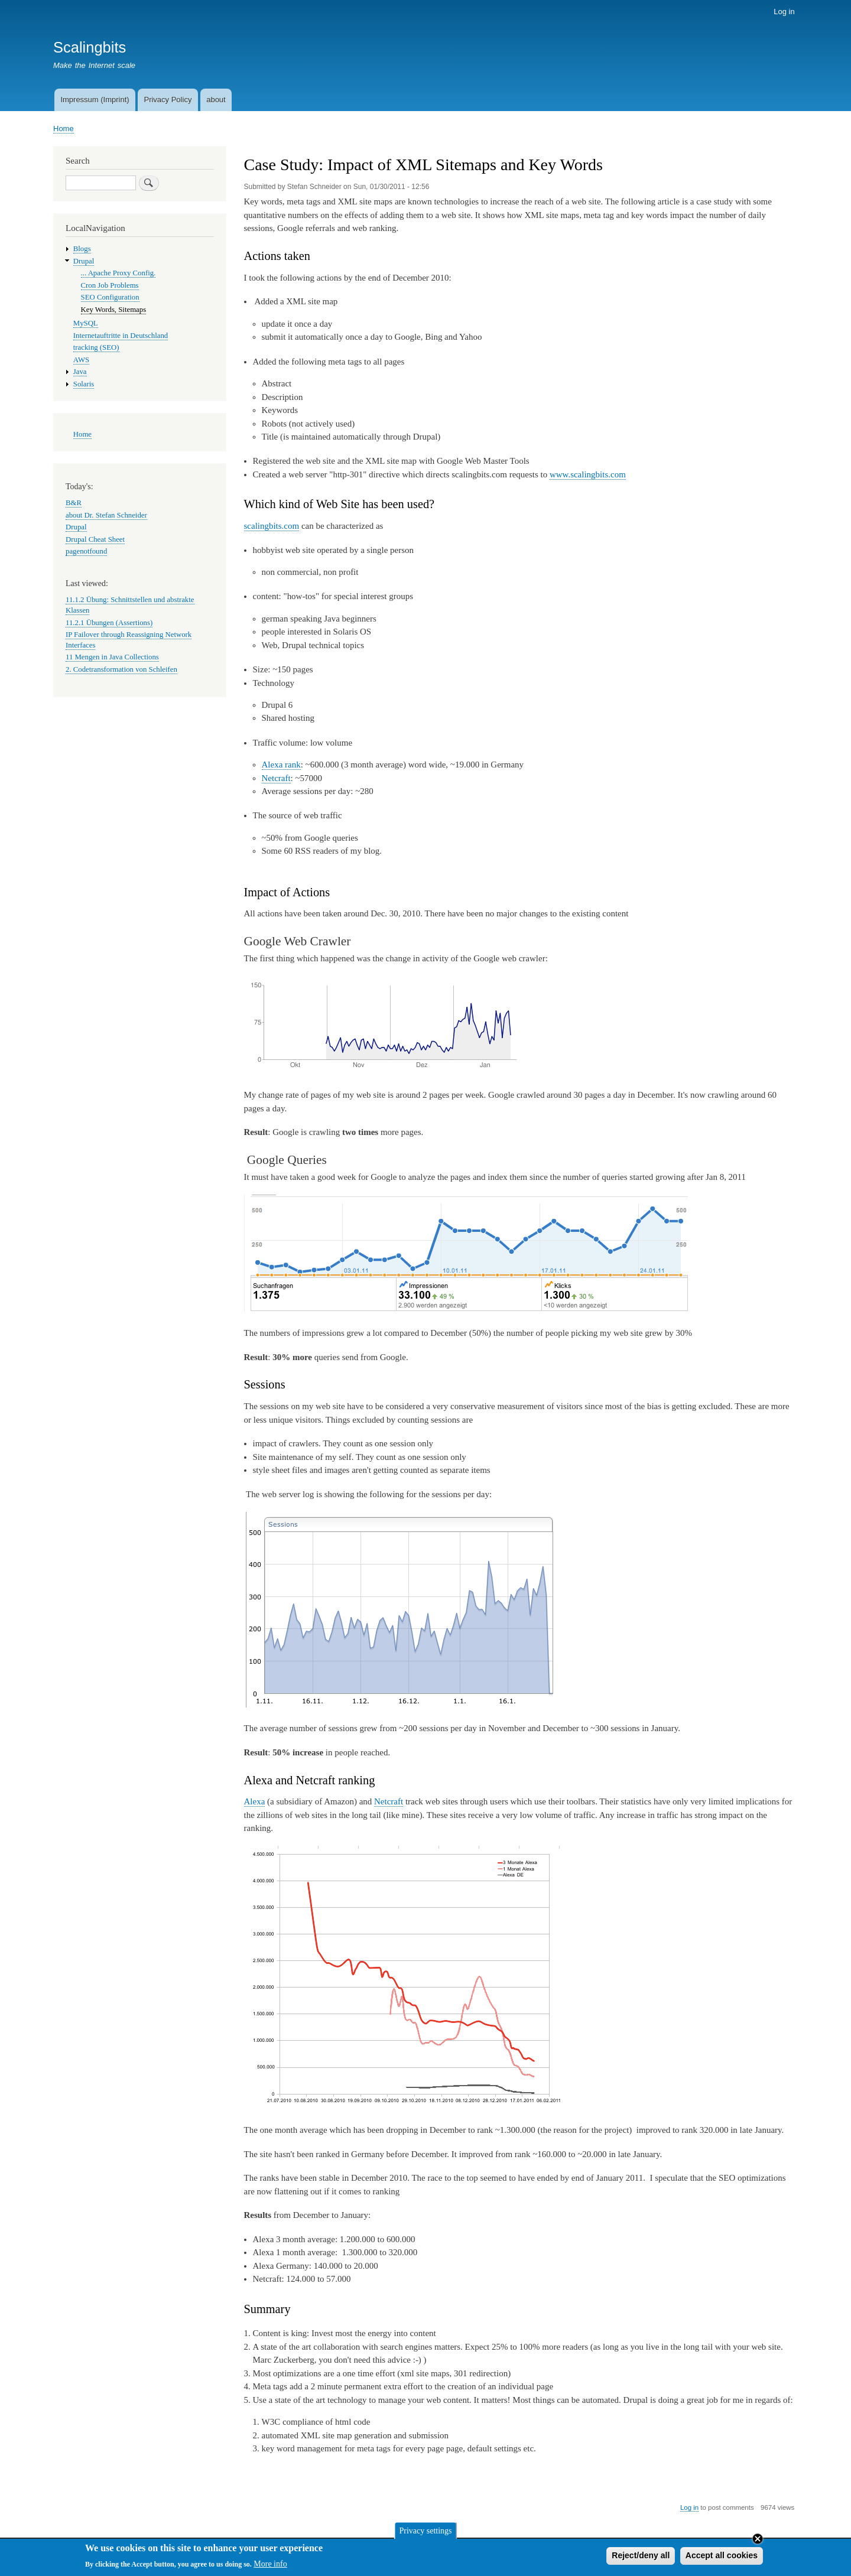 Image resolution: width=851 pixels, height=2576 pixels. What do you see at coordinates (110, 297) in the screenshot?
I see `SEO Configuration` at bounding box center [110, 297].